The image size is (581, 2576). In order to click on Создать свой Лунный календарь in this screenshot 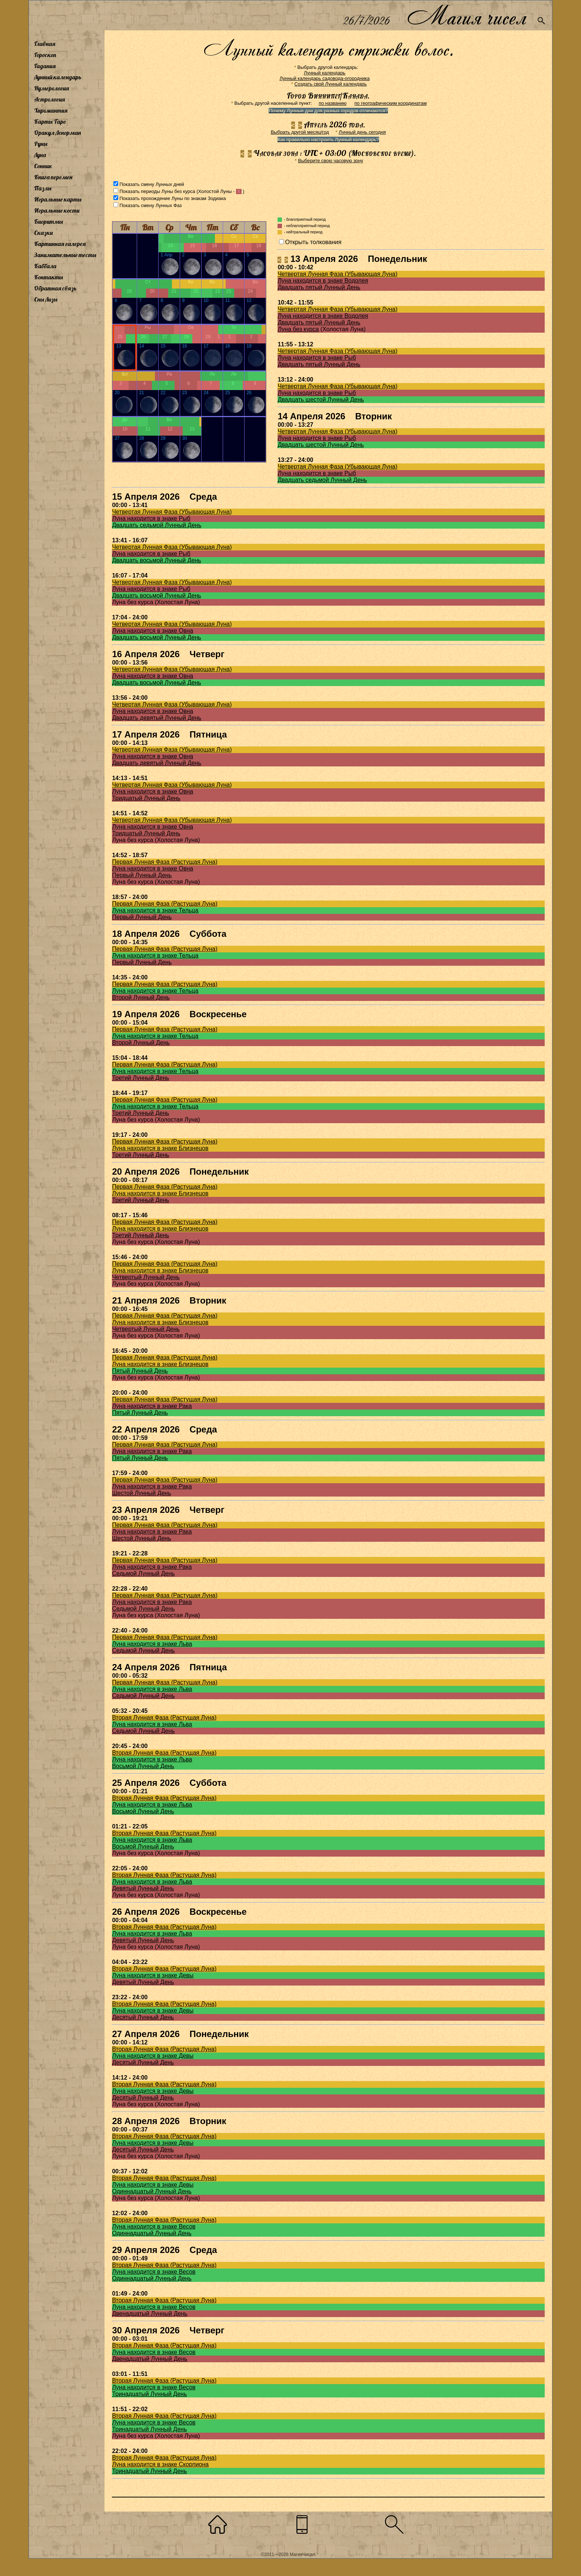, I will do `click(331, 84)`.